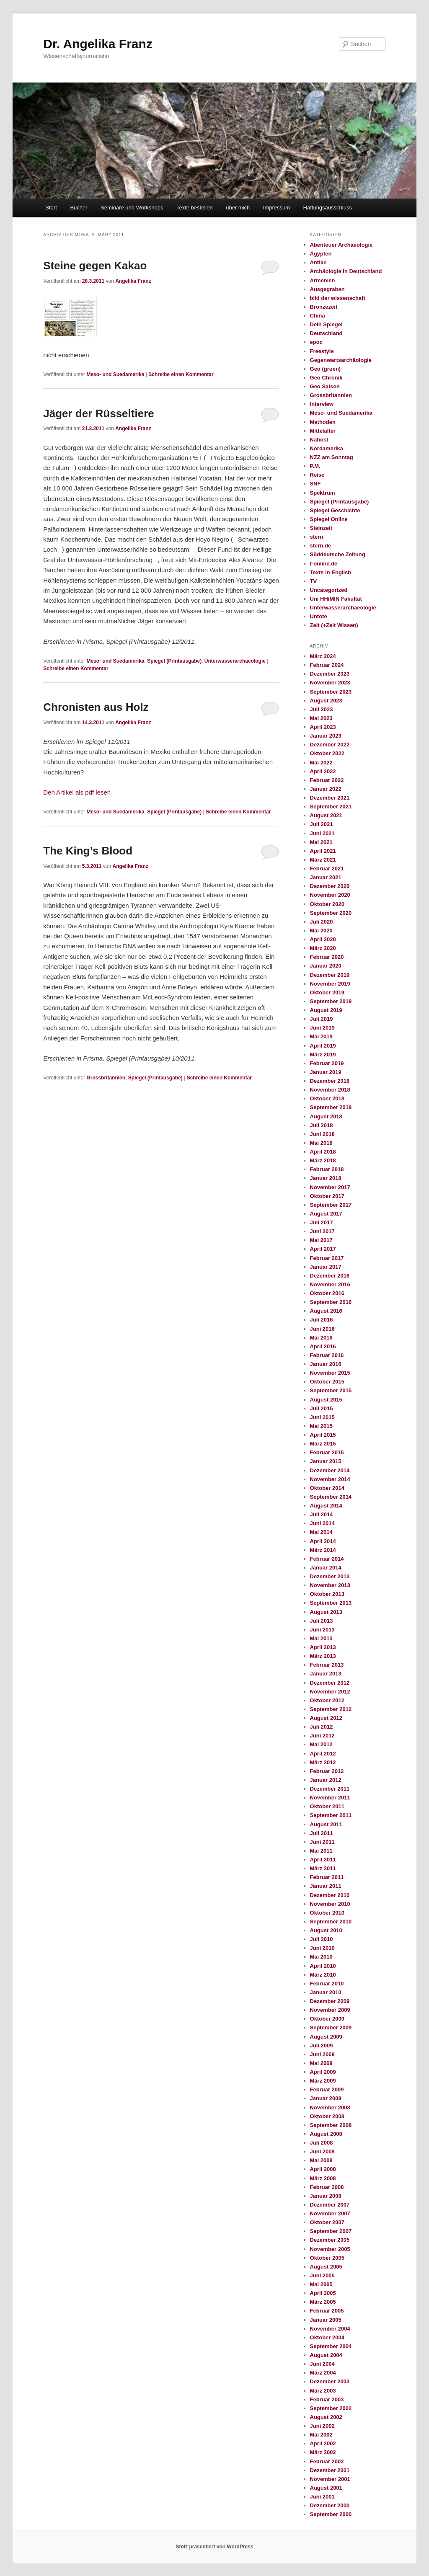 The height and width of the screenshot is (2576, 429). I want to click on Oktober 2013, so click(327, 1594).